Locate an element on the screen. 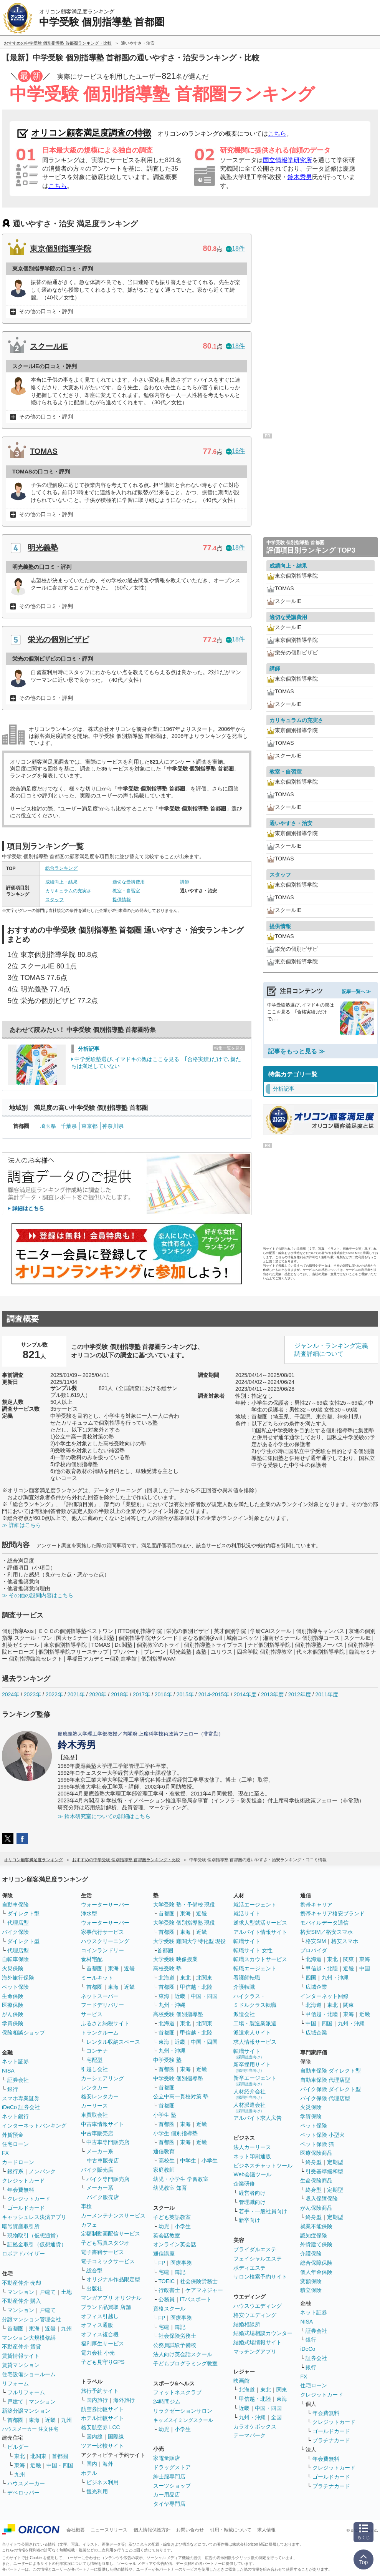  レンタカー is located at coordinates (94, 2087).